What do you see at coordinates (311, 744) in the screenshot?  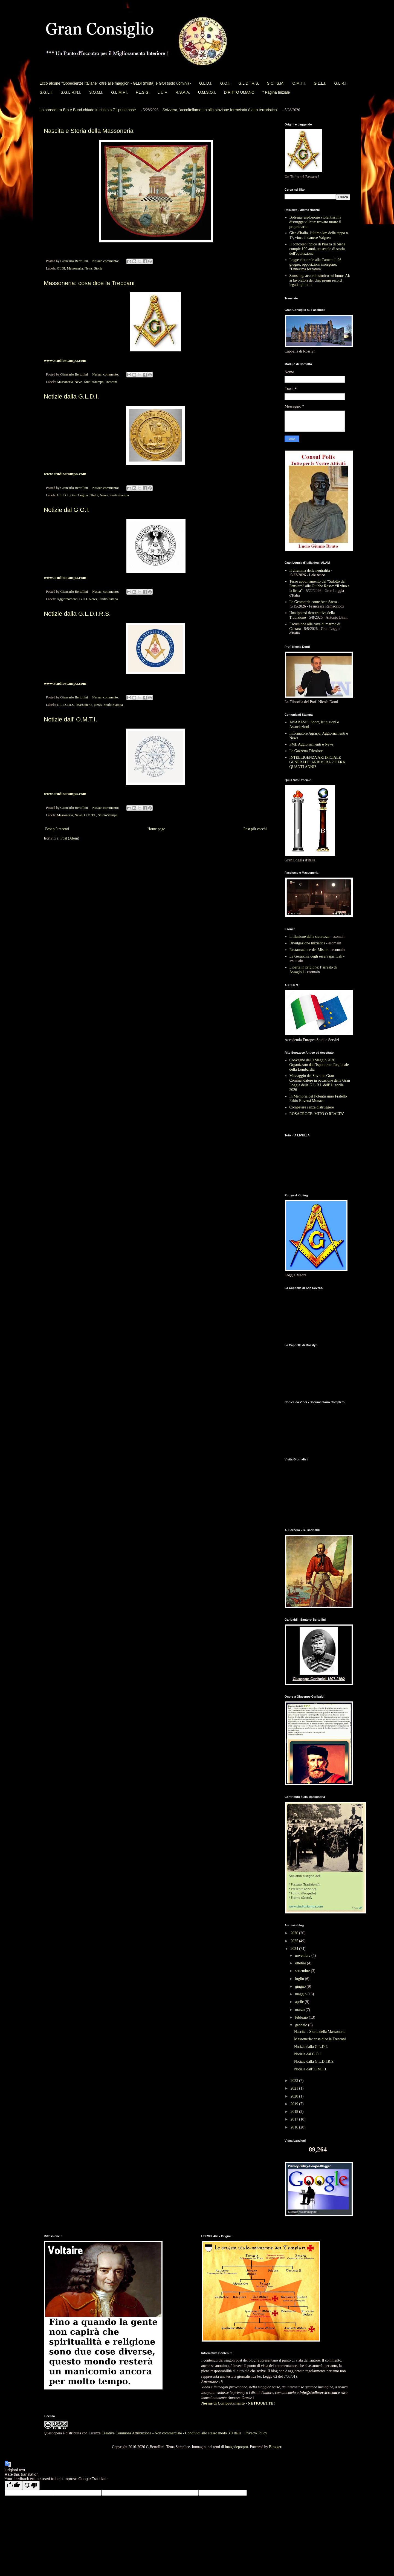 I see `PMI: Aggiornamenti e News` at bounding box center [311, 744].